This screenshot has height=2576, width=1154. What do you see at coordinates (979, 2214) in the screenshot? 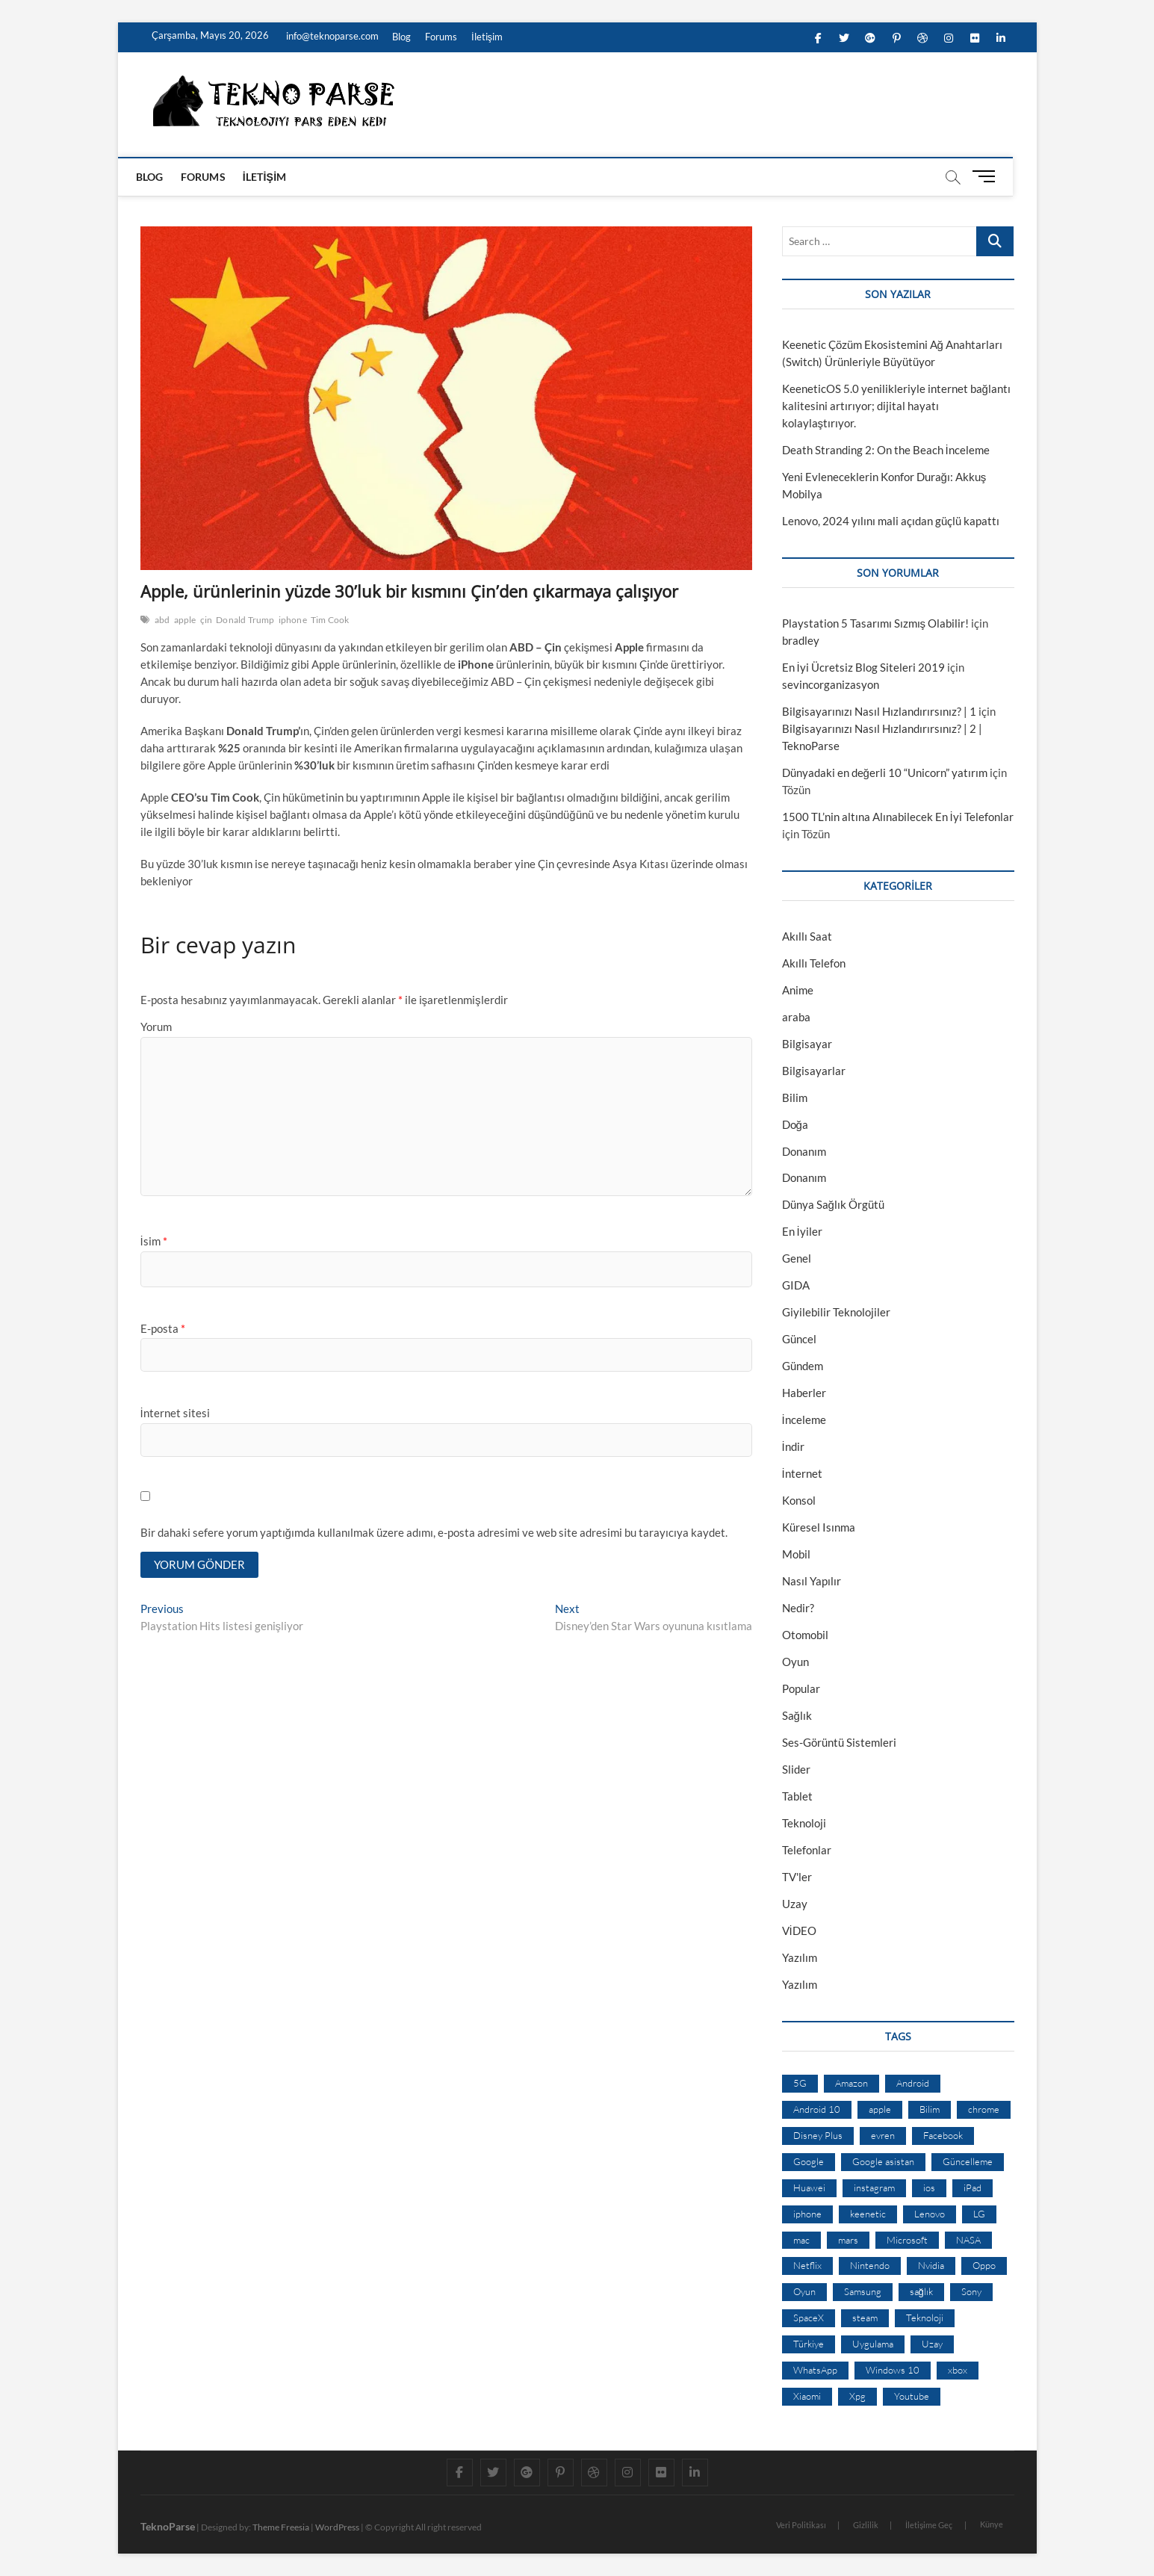
I see `LG [LG (13 öge)]` at bounding box center [979, 2214].